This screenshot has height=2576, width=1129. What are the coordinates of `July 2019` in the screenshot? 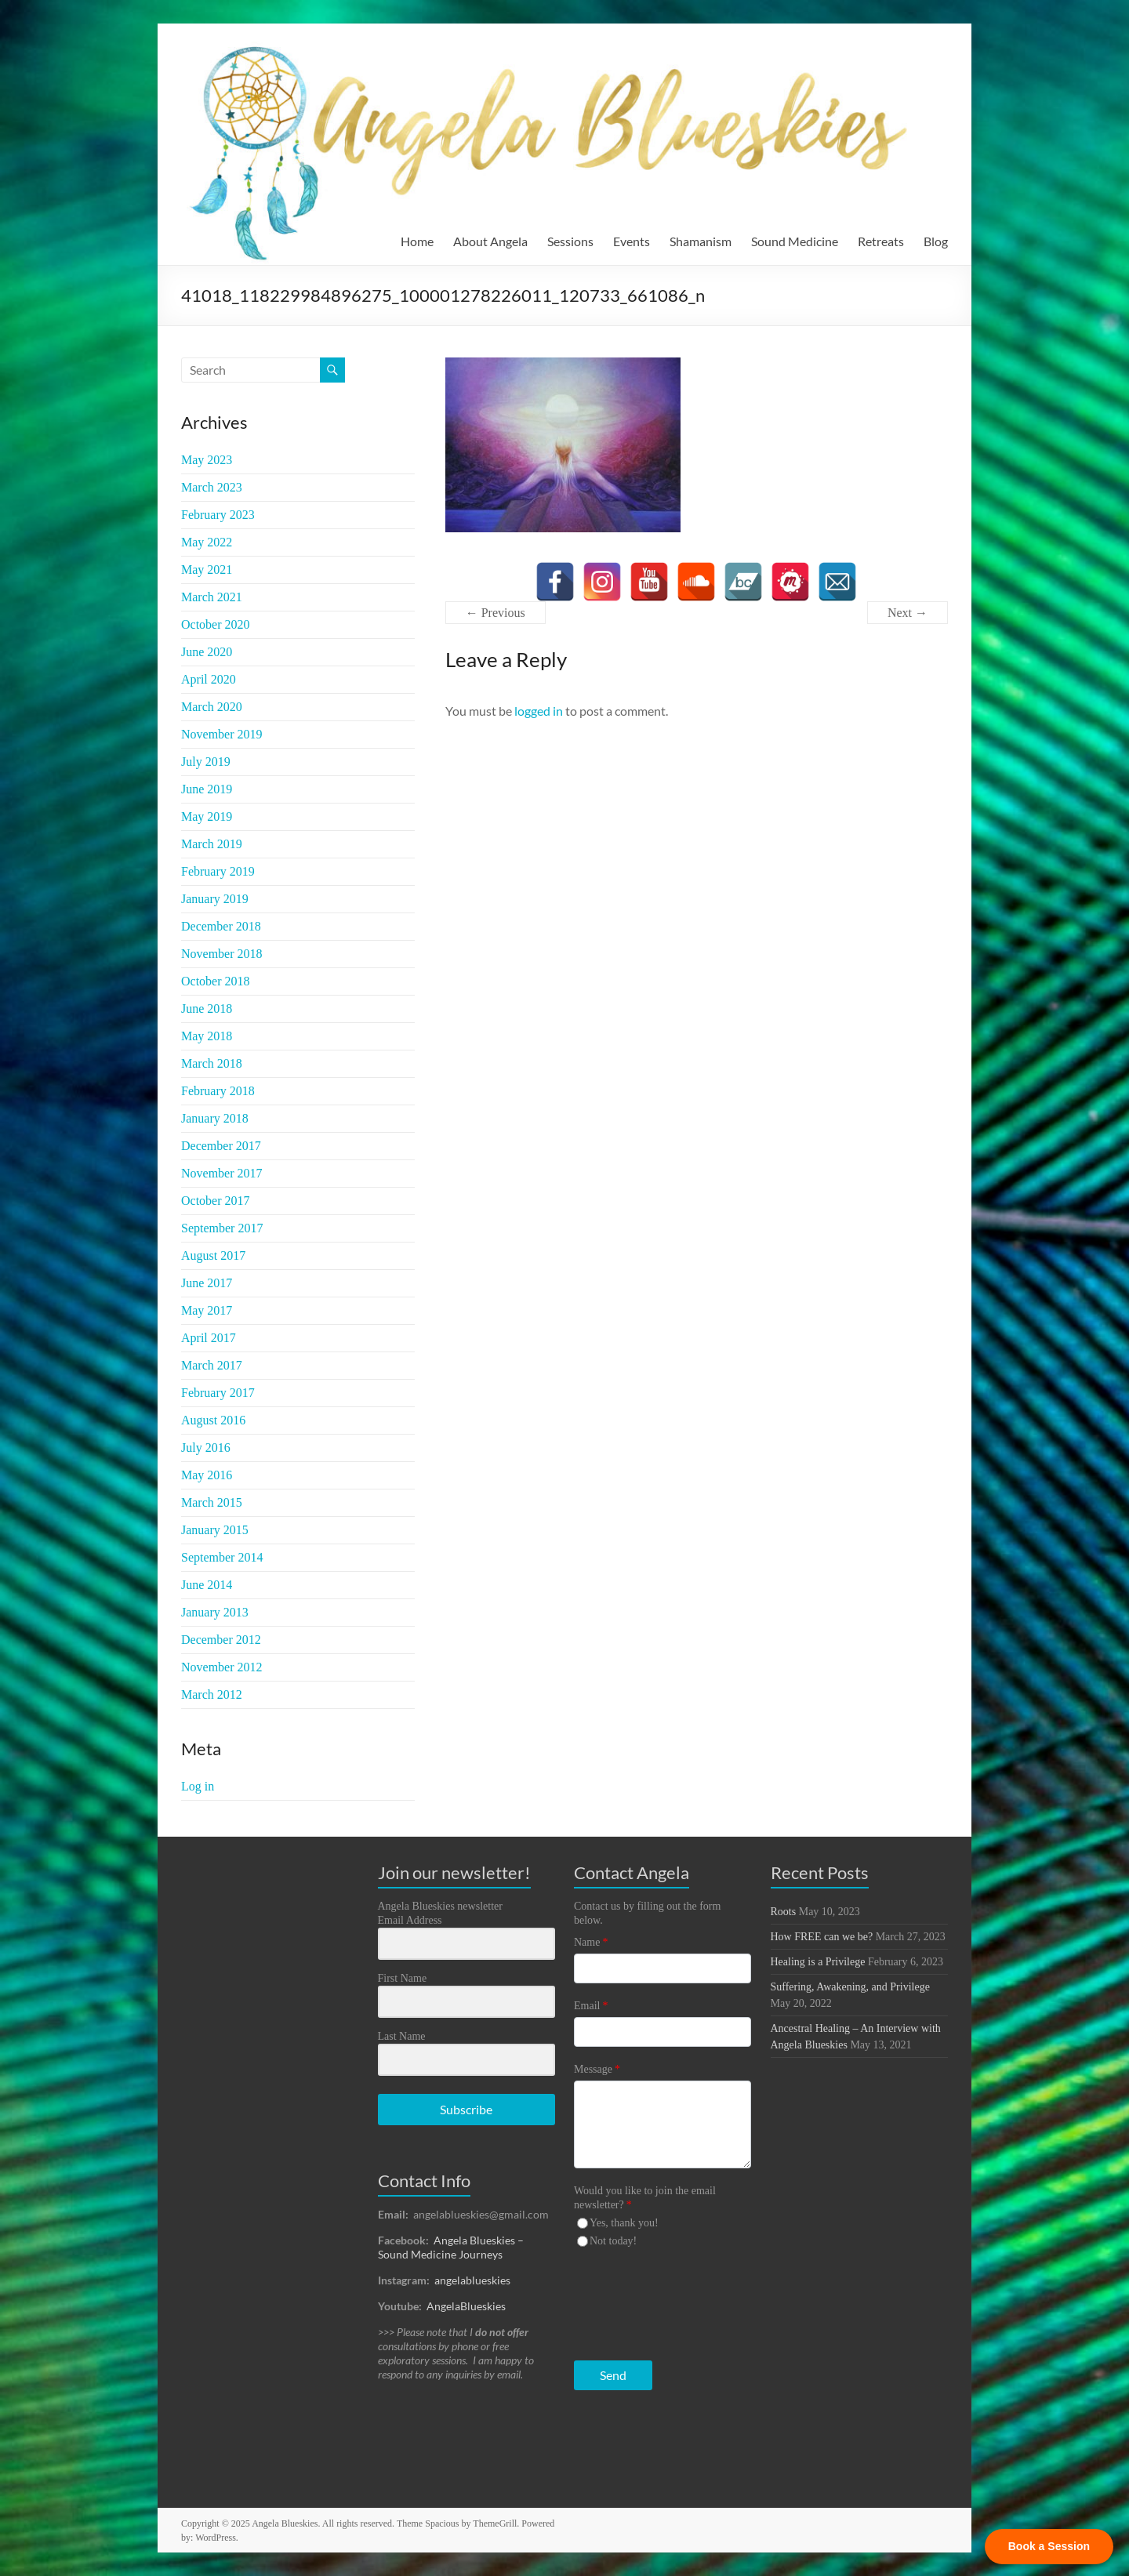 It's located at (206, 761).